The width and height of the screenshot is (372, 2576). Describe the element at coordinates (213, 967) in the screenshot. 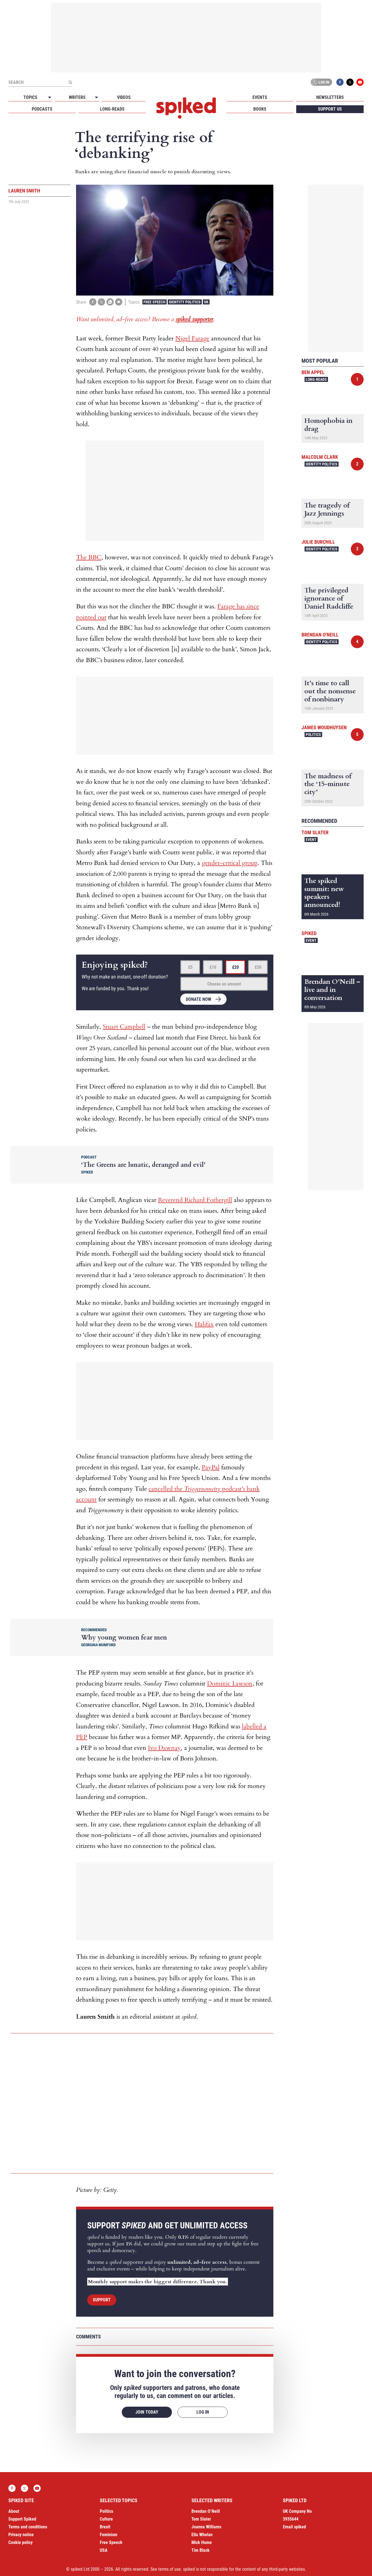

I see `£10` at that location.